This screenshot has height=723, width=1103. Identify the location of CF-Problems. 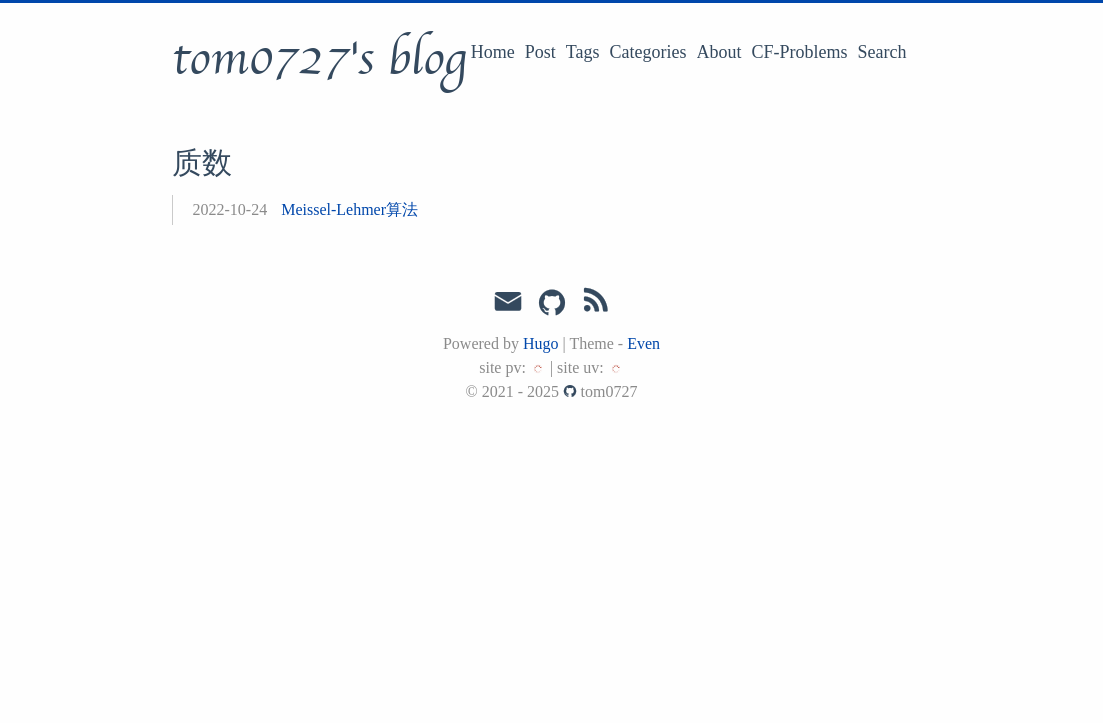
(800, 52).